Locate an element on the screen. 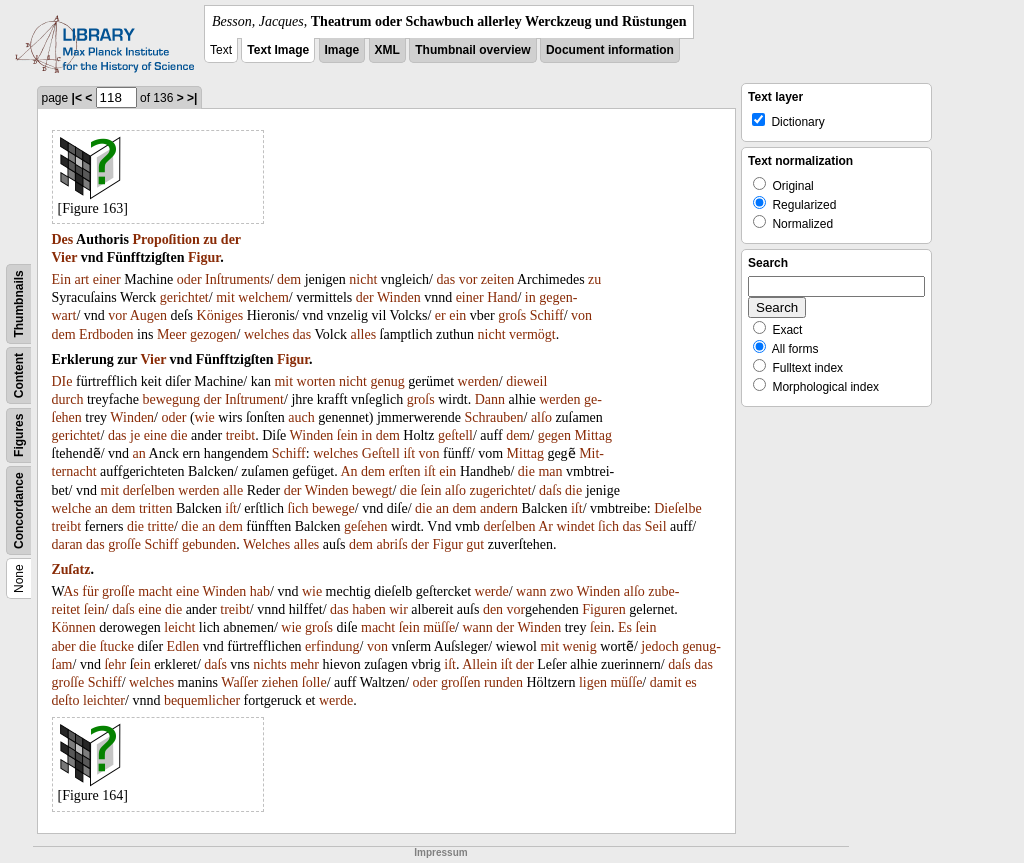 This screenshot has width=1024, height=863. mehr is located at coordinates (304, 664).